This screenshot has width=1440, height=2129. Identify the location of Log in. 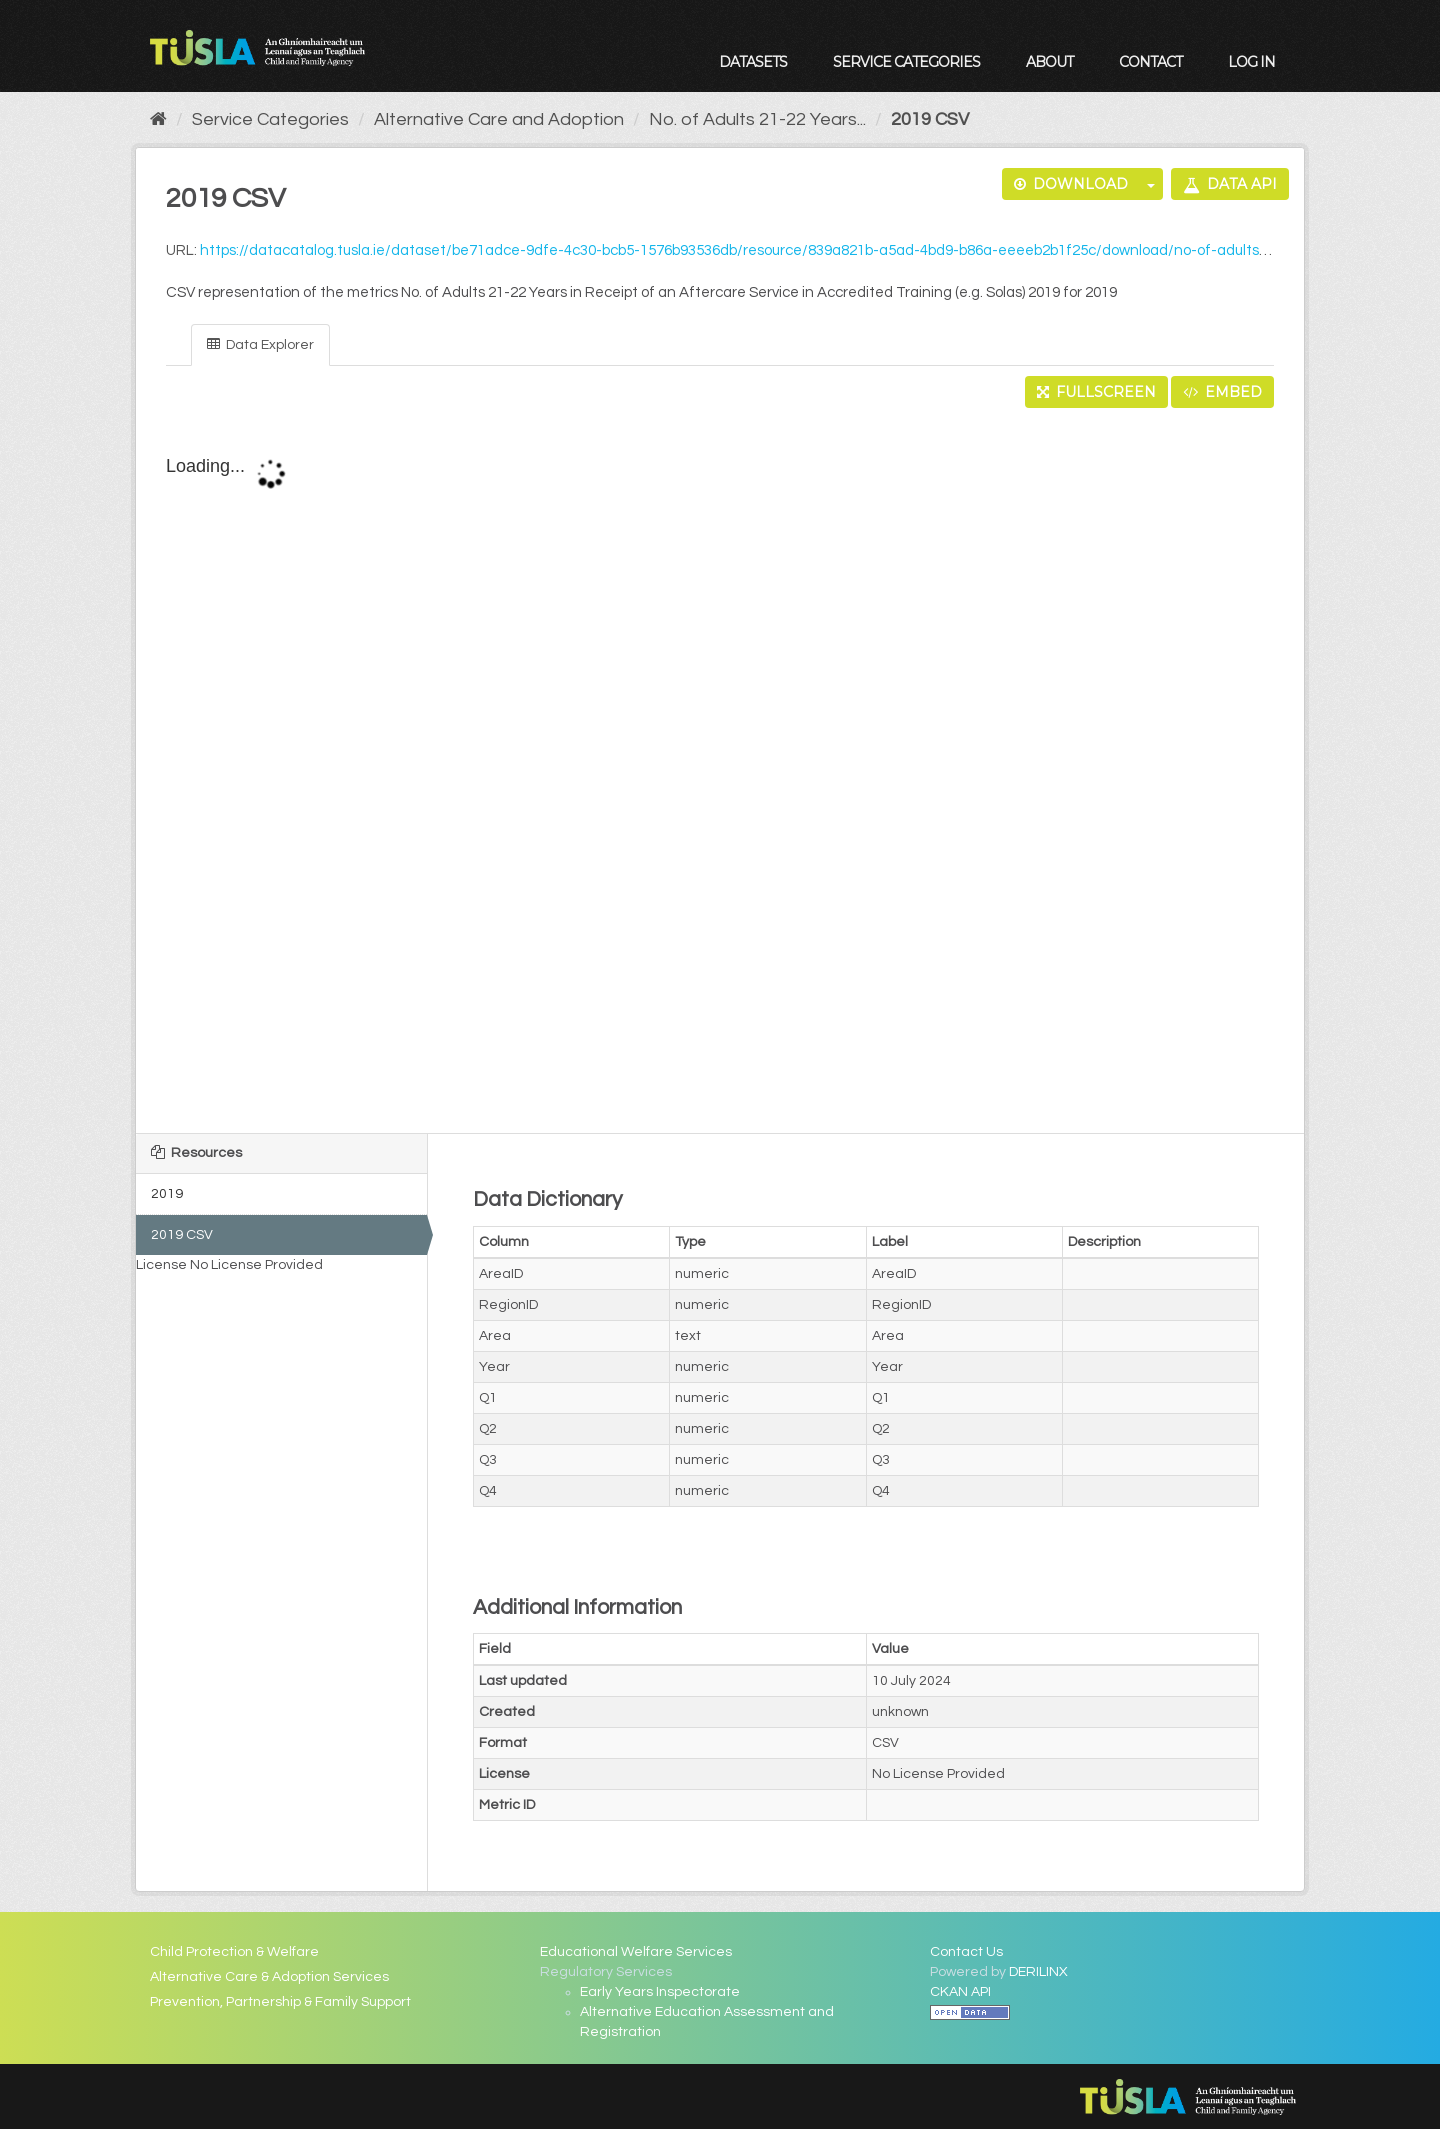
(1251, 62).